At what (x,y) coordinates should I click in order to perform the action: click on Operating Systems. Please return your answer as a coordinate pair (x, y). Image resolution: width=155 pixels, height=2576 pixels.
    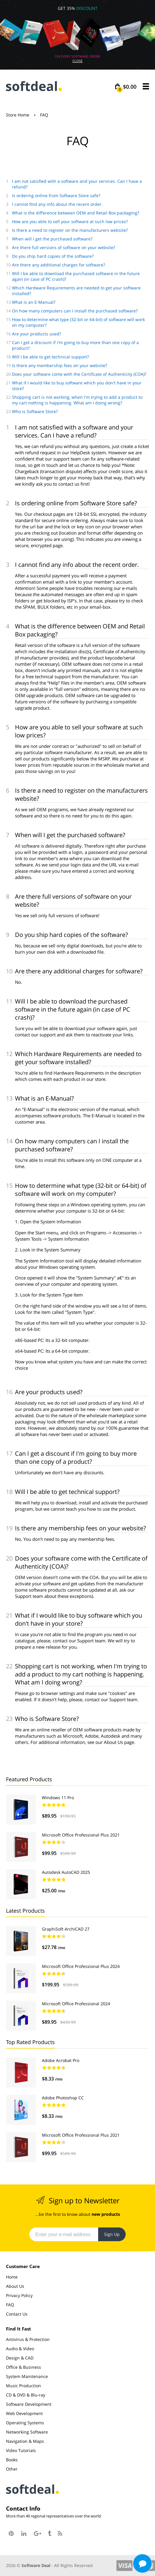
    Looking at the image, I should click on (25, 2422).